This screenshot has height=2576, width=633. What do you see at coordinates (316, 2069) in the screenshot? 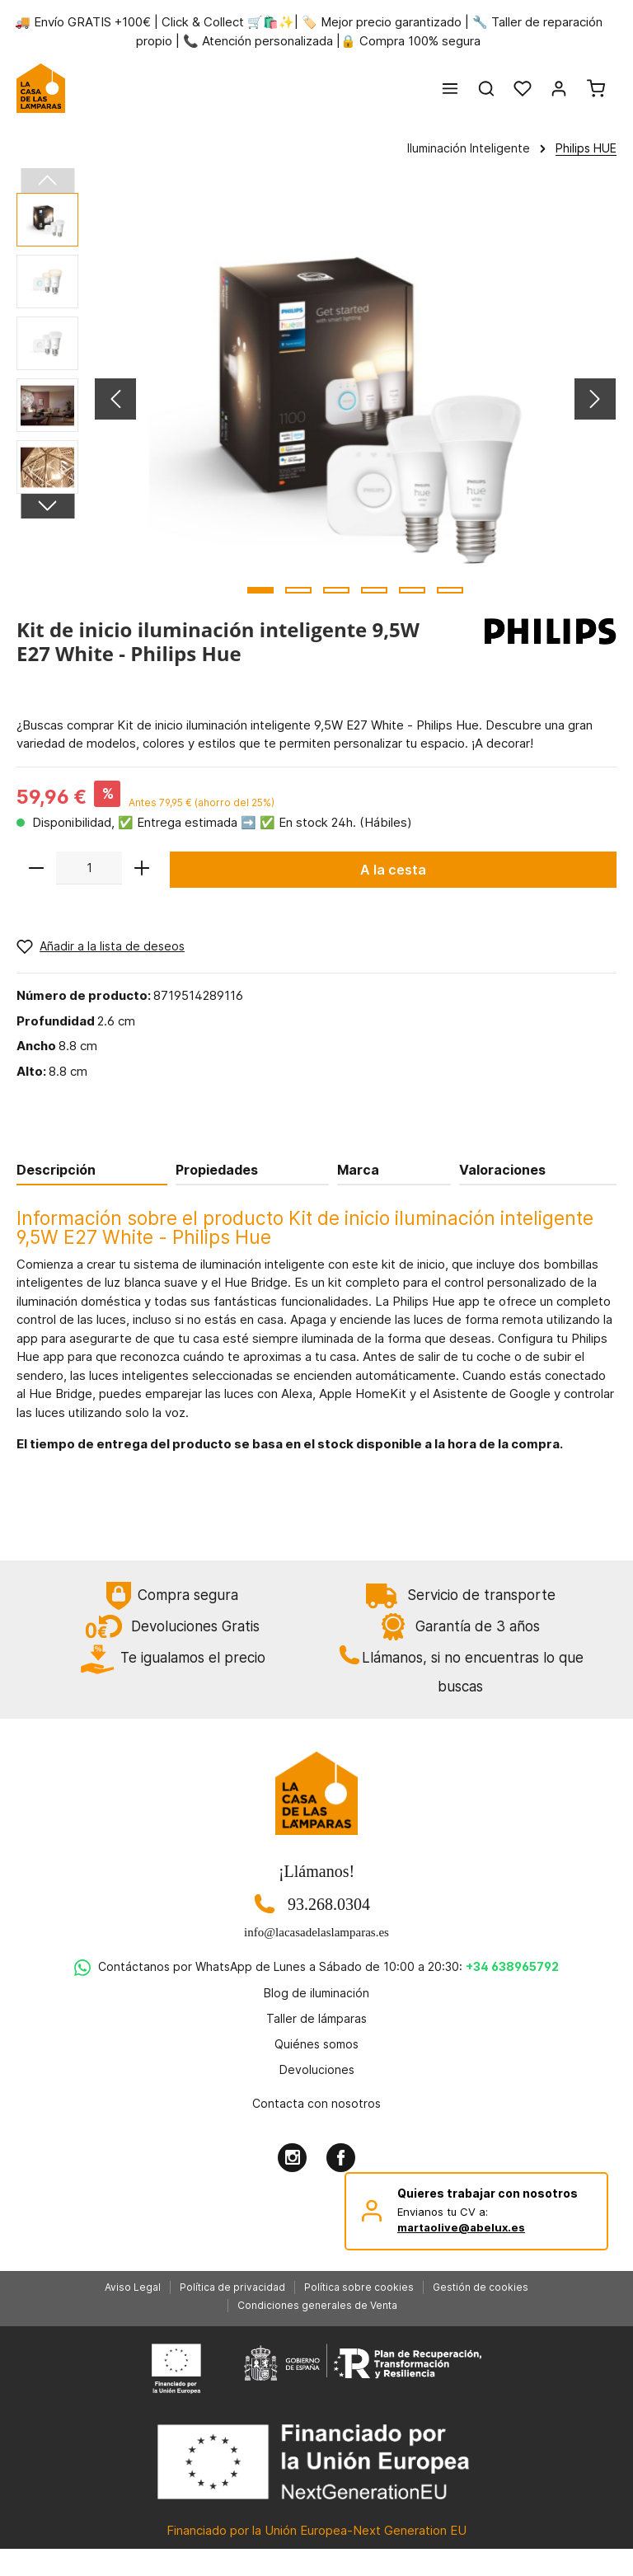
I see `Devoluciones` at bounding box center [316, 2069].